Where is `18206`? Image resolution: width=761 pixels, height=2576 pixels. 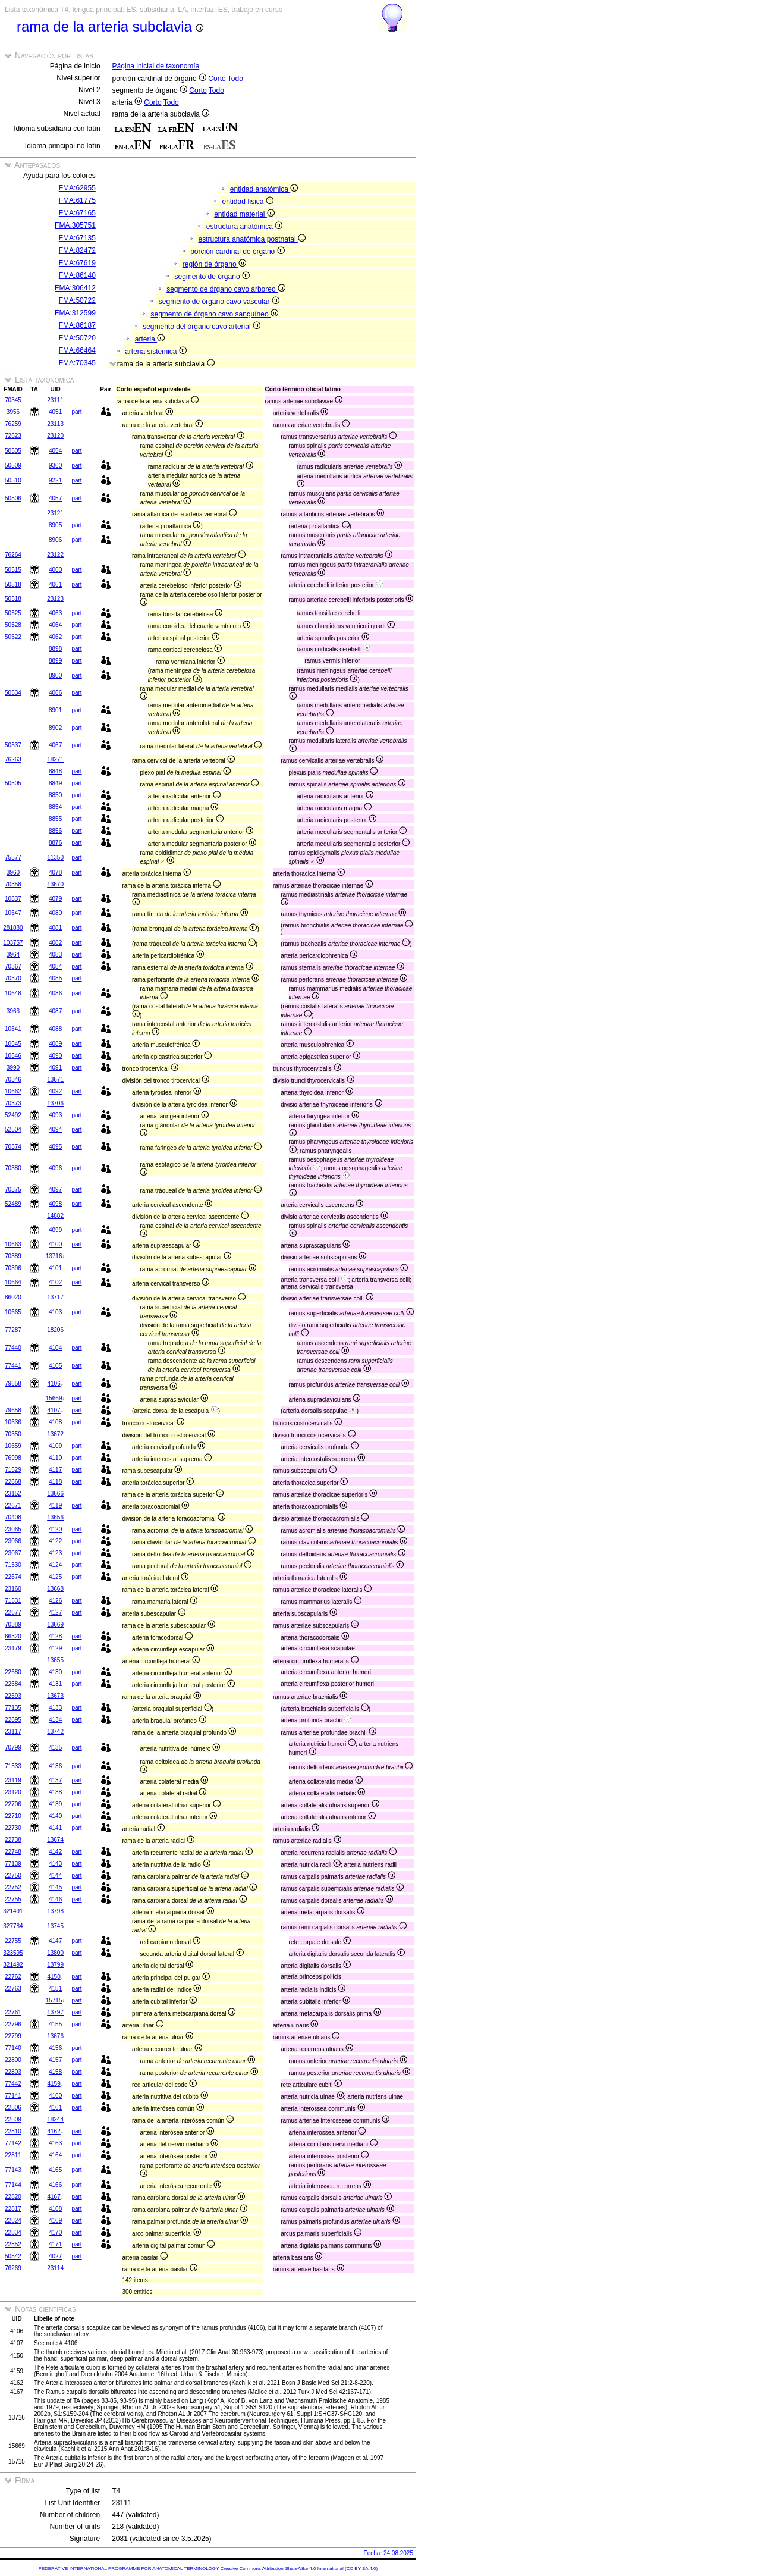
18206 is located at coordinates (55, 1330).